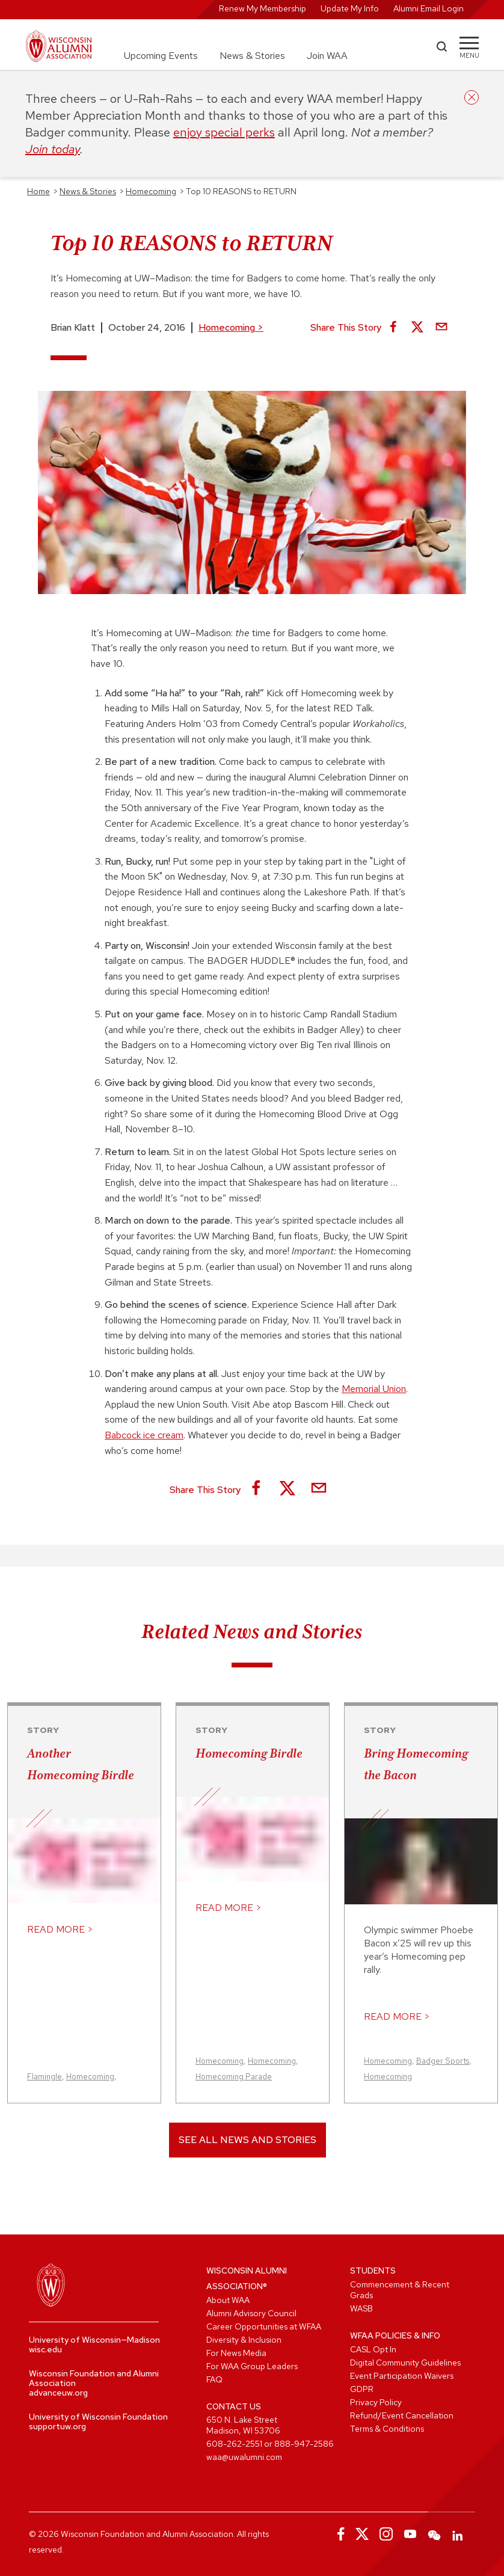 This screenshot has width=504, height=2576. What do you see at coordinates (243, 2339) in the screenshot?
I see `Diversity & Inclusion` at bounding box center [243, 2339].